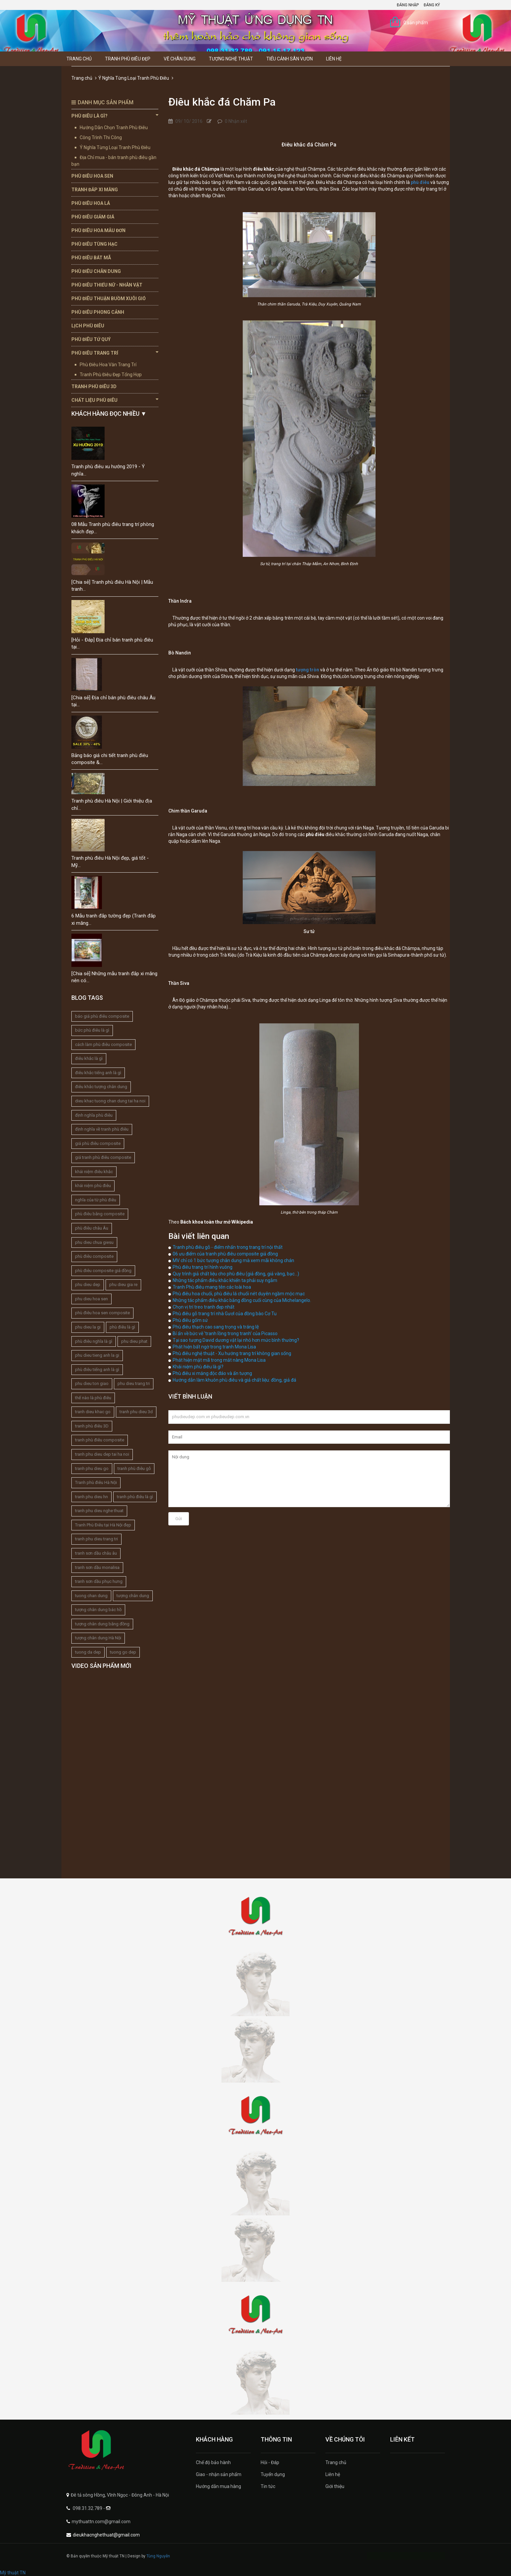  I want to click on Hướng Dẫn Chọn Tranh Phù Điêu, so click(114, 127).